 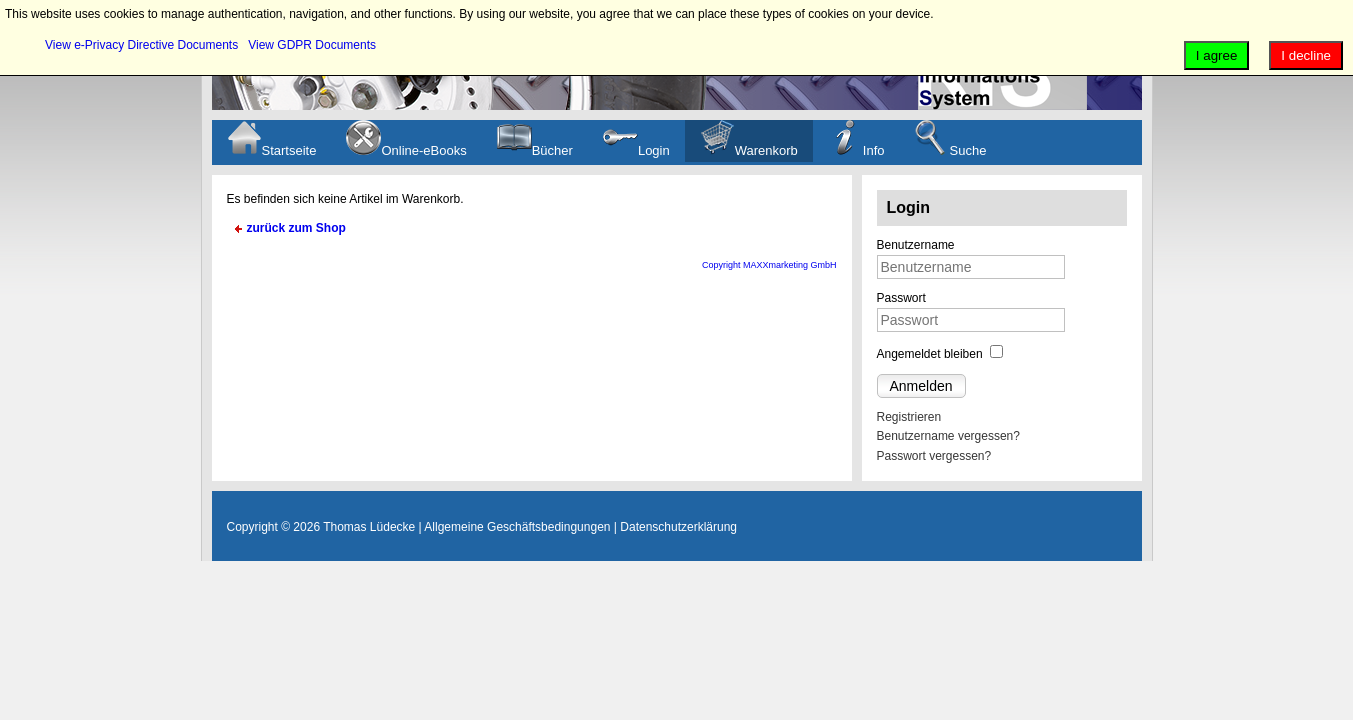 What do you see at coordinates (678, 527) in the screenshot?
I see `Datenschutzerklärung` at bounding box center [678, 527].